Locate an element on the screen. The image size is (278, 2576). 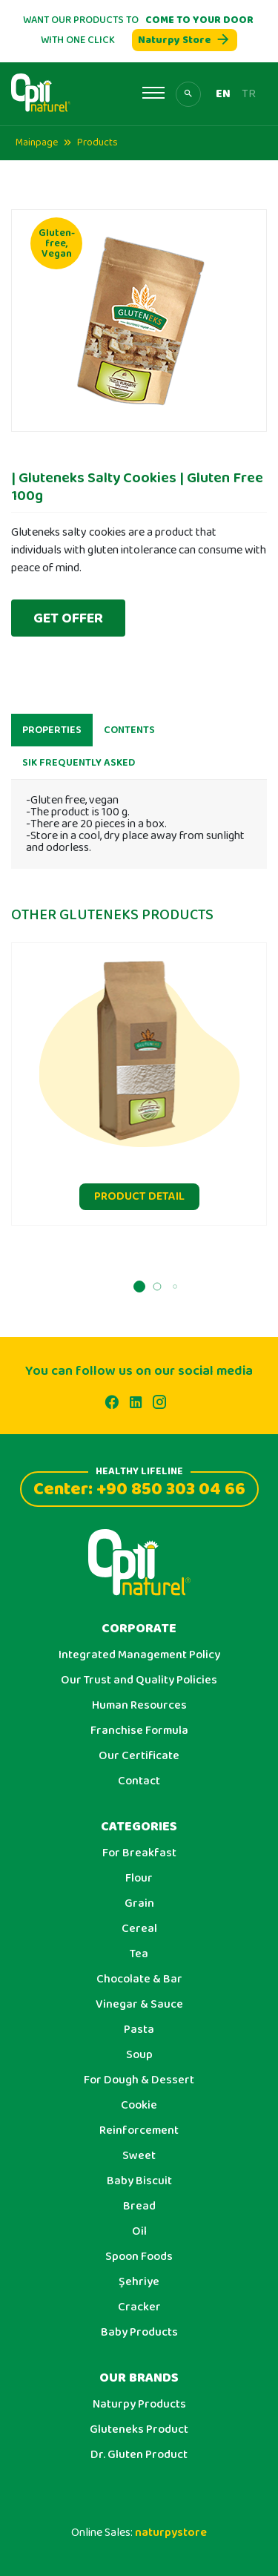
Contact is located at coordinates (139, 1781).